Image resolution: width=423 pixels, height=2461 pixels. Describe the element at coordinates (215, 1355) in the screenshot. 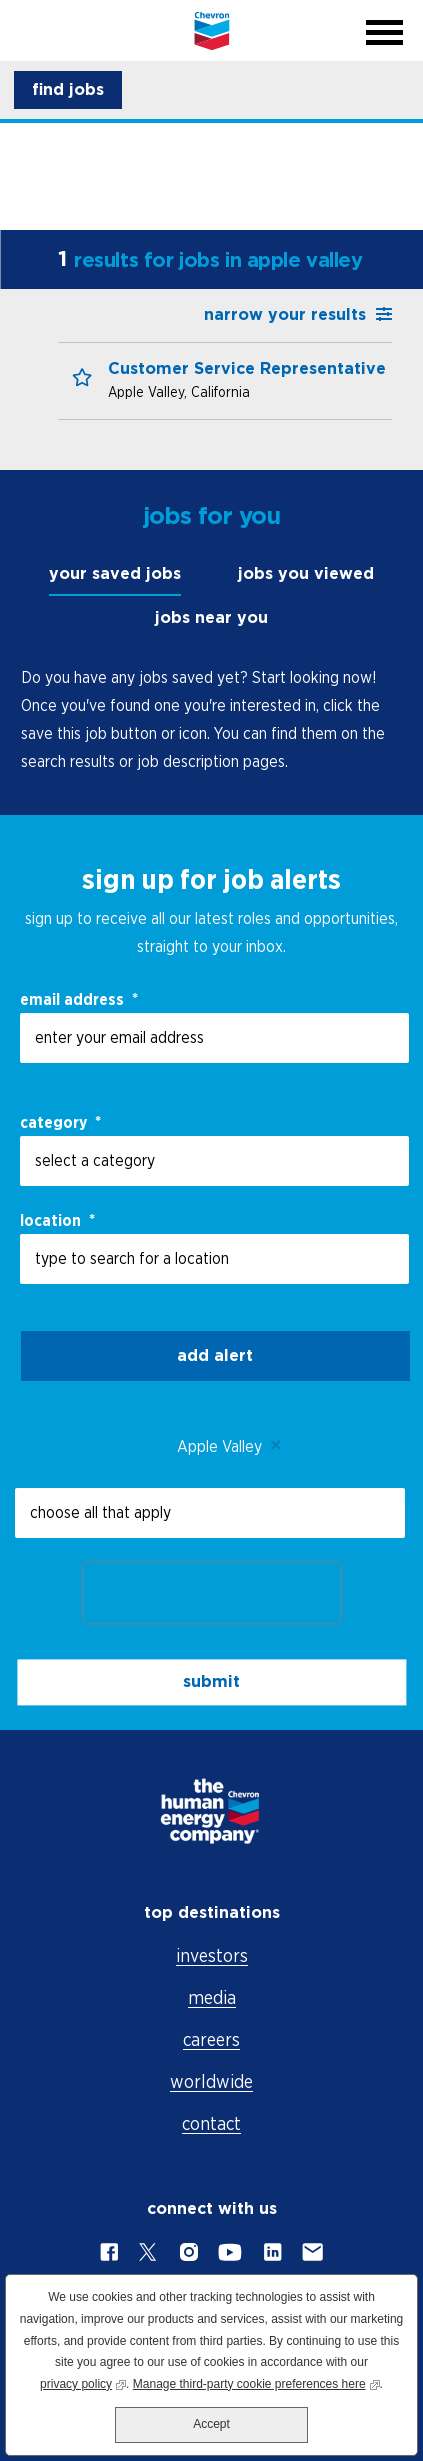

I see `Add alert [Add Job Alert]` at that location.